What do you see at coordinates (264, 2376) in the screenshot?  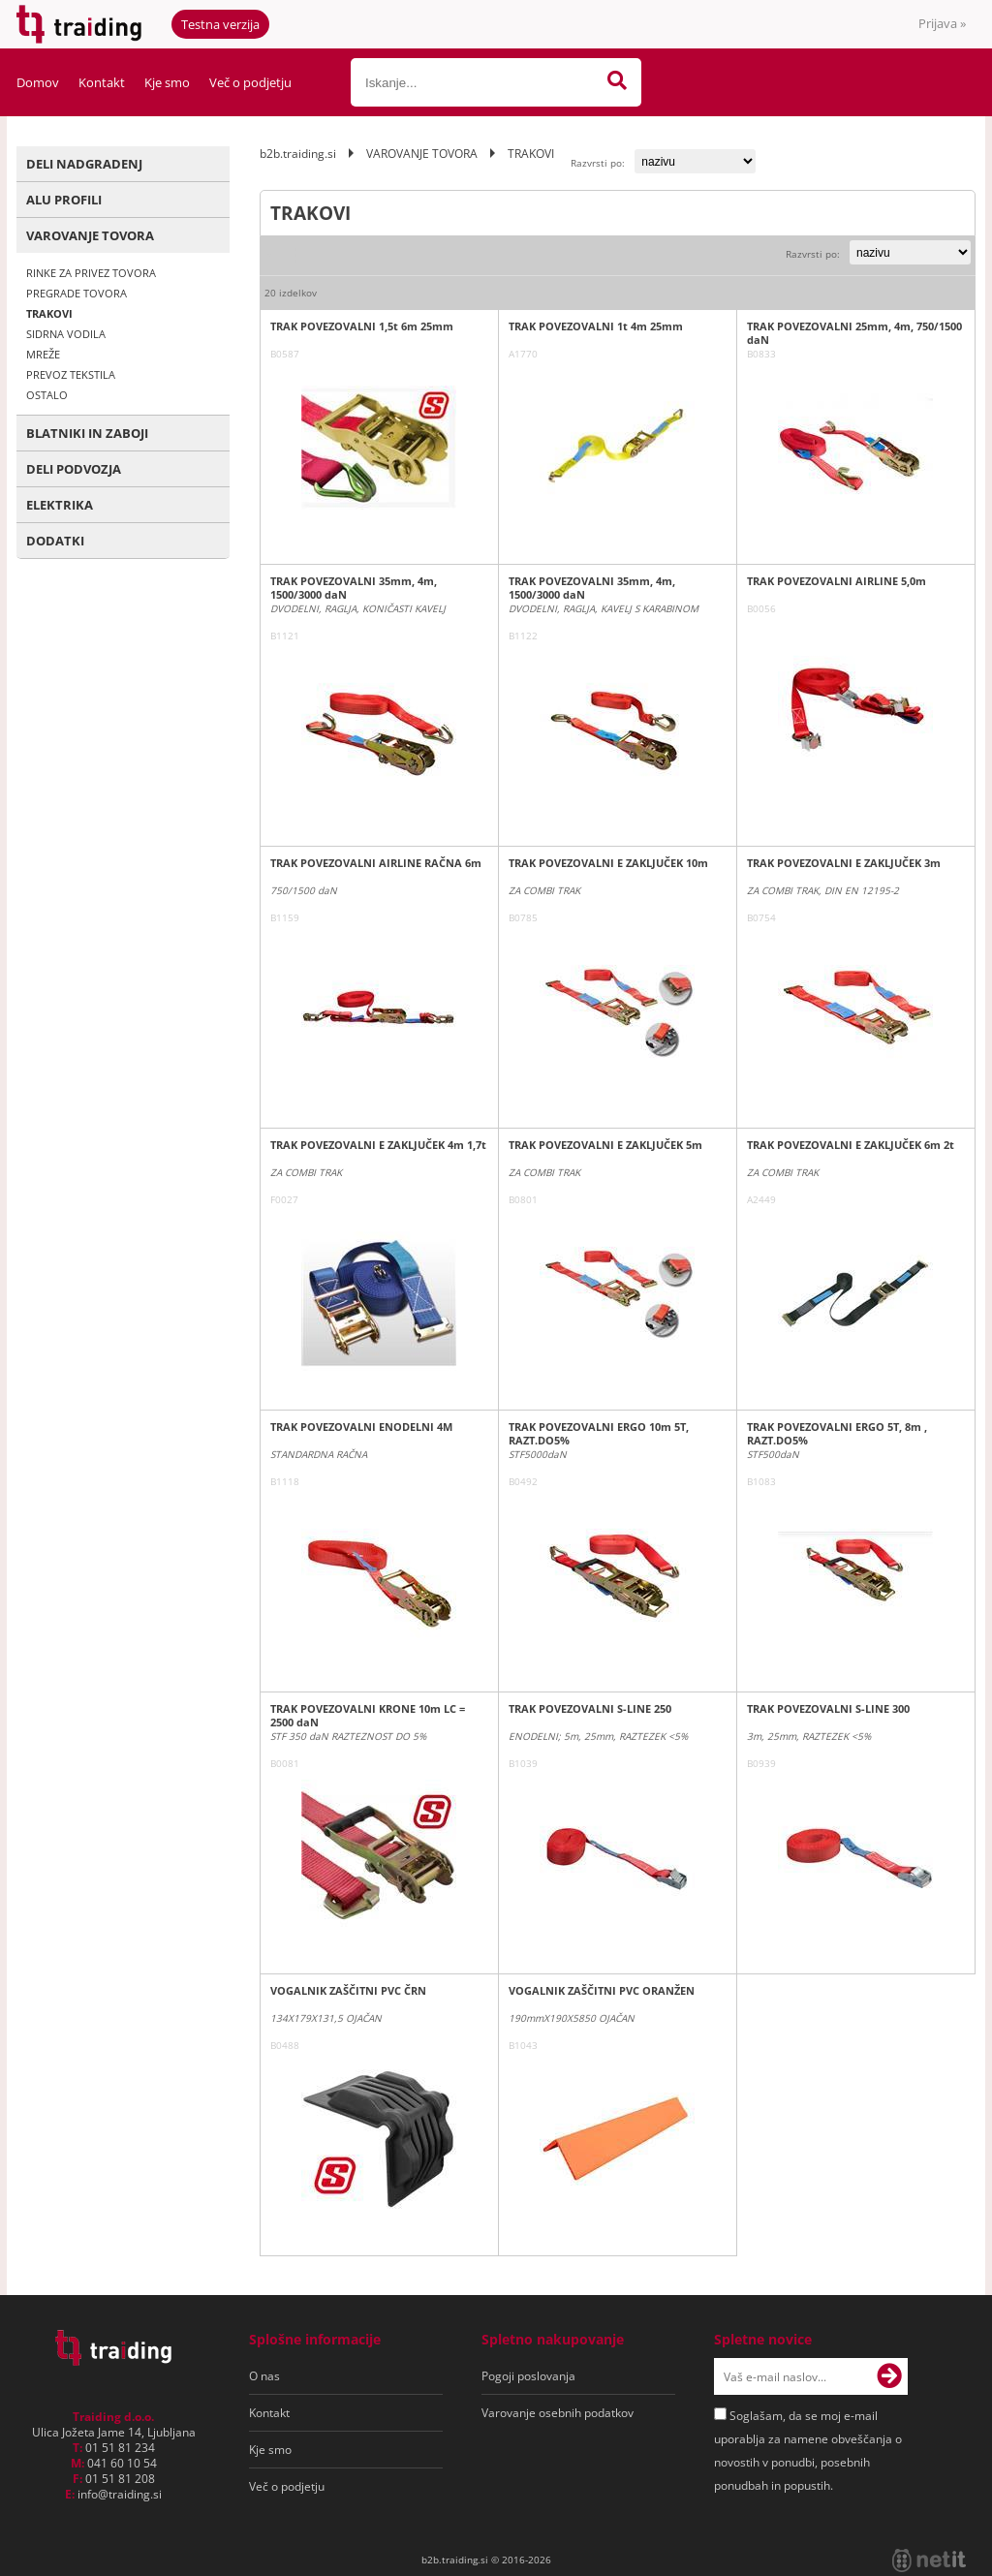 I see `O nas` at bounding box center [264, 2376].